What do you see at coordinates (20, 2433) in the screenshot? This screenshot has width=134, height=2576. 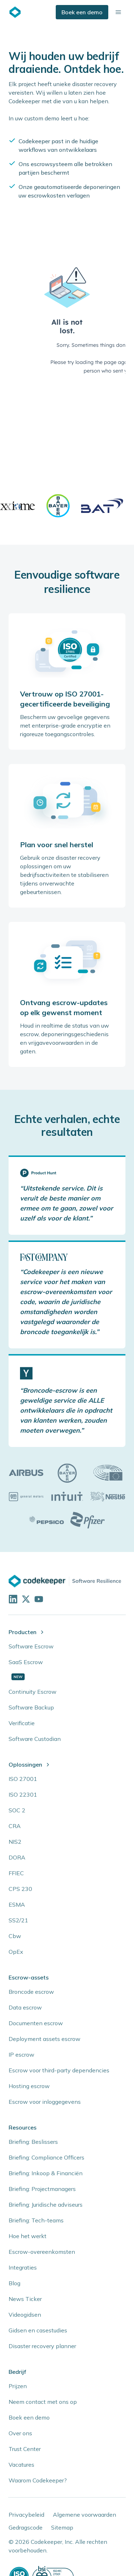 I see `Over ons` at bounding box center [20, 2433].